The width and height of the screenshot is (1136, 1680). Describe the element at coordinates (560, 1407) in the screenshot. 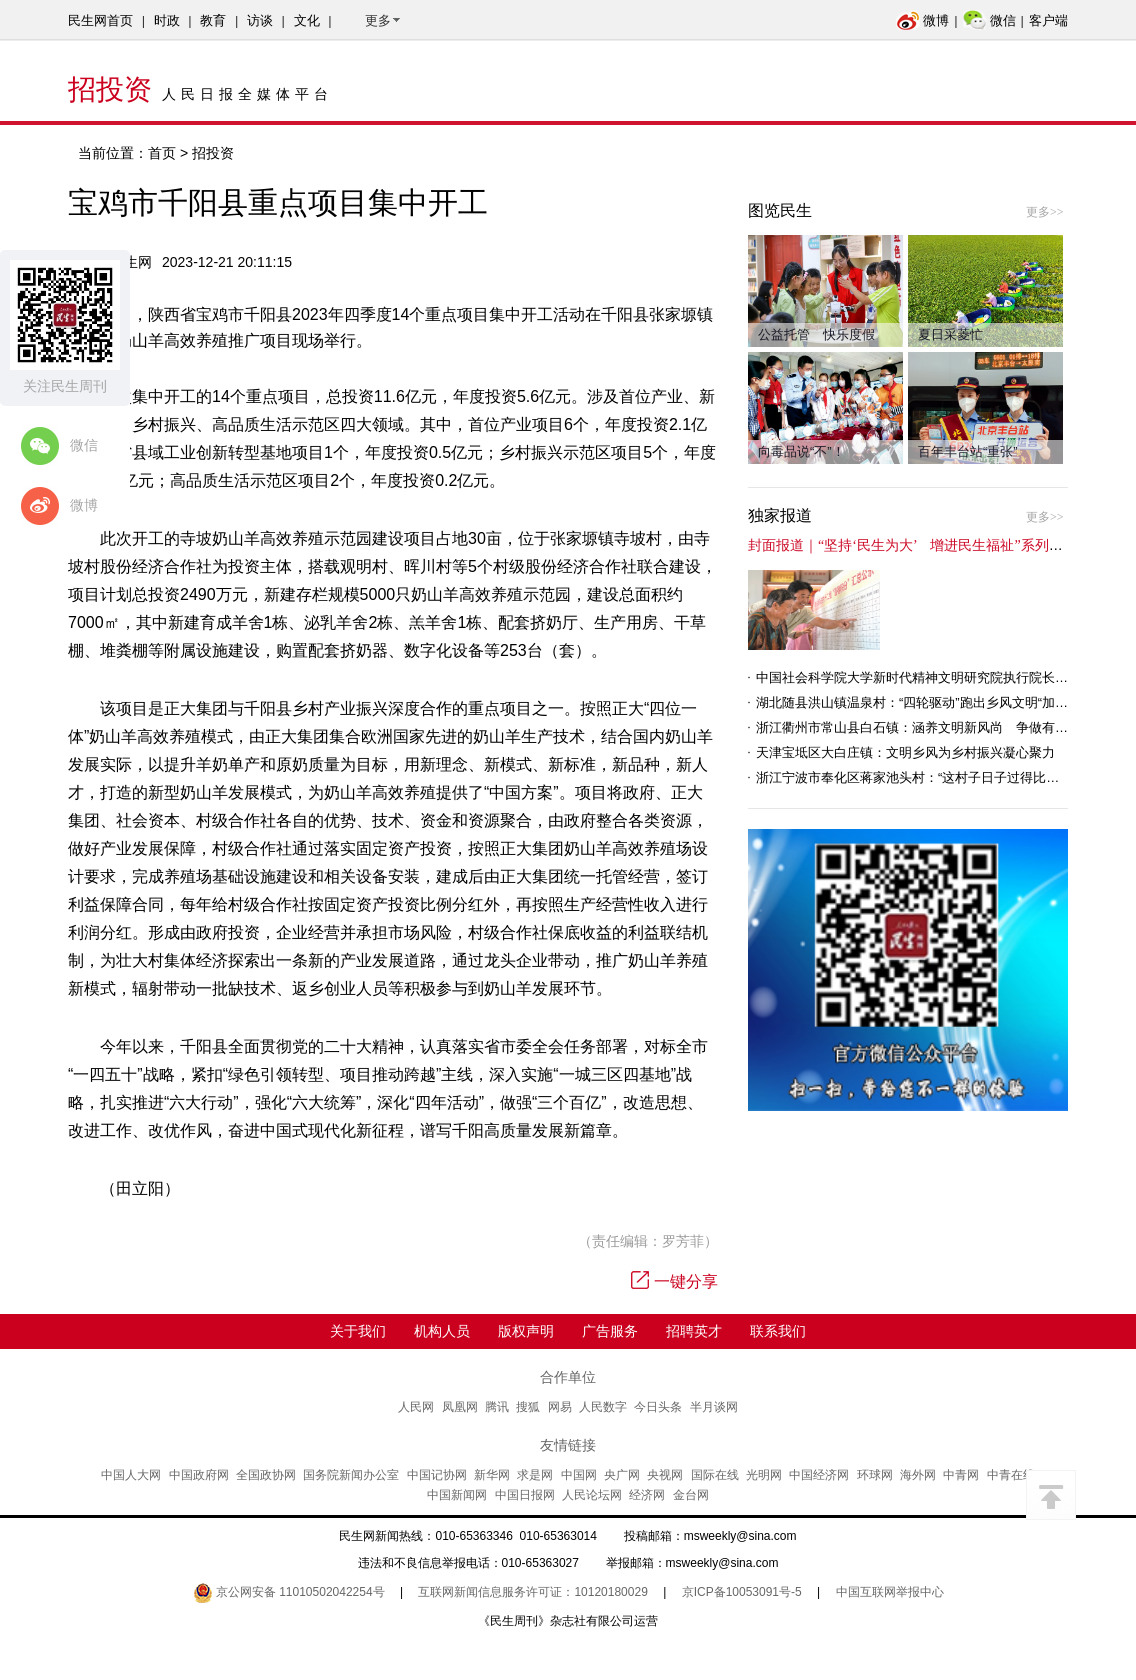

I see `网易` at that location.